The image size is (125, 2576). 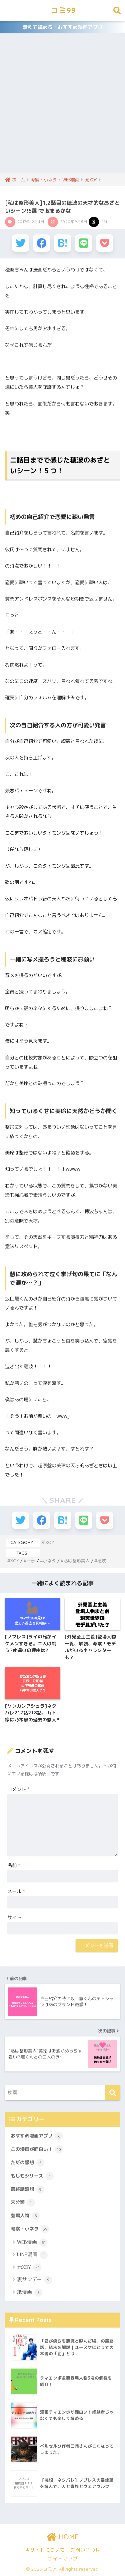 I want to click on この漫画が面白い！, so click(x=37, y=2149).